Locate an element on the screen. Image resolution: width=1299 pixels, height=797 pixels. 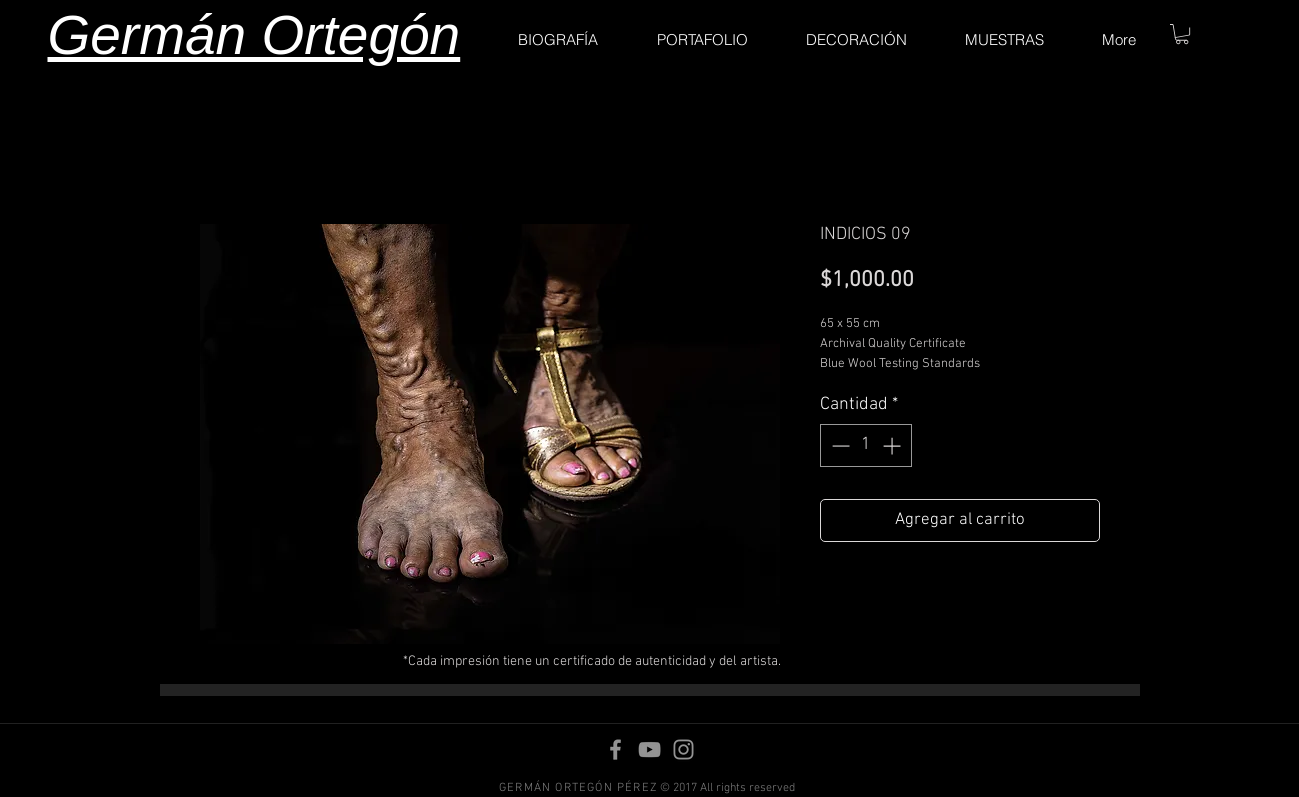
[YouTube] is located at coordinates (649, 749).